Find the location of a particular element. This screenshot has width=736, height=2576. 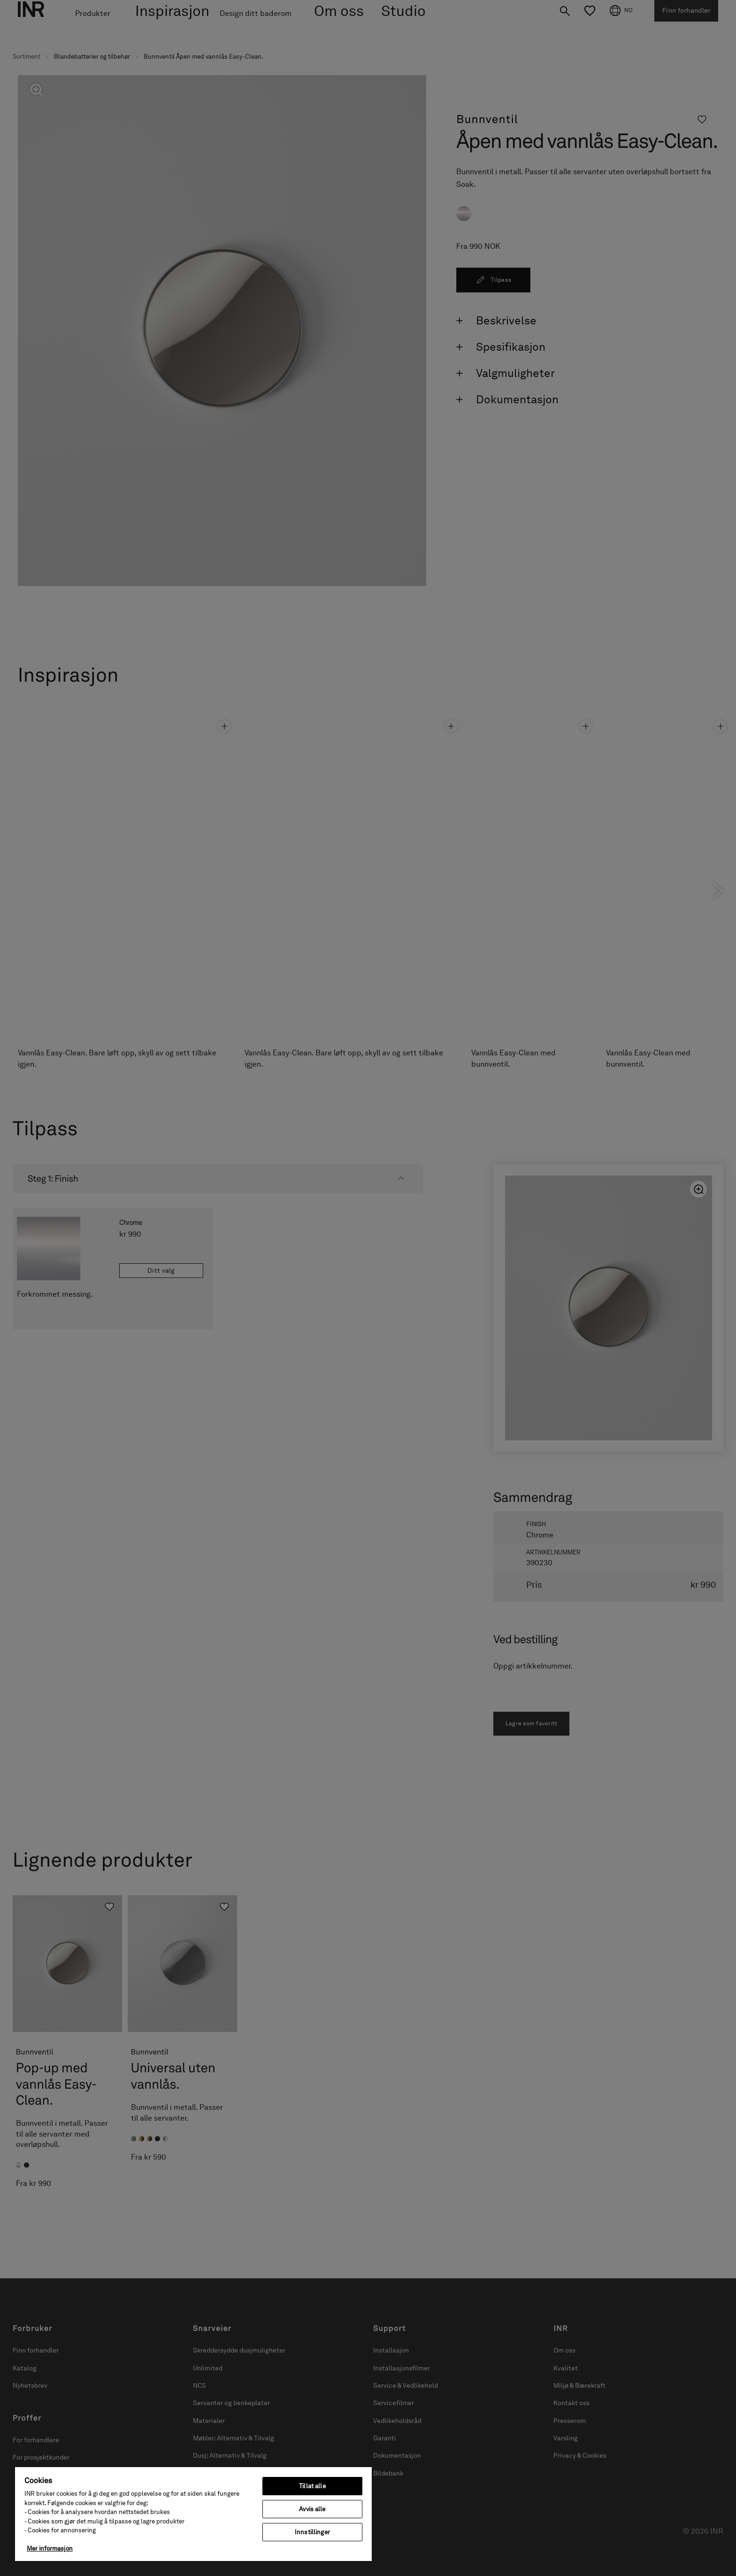

Avvis alle is located at coordinates (312, 2509).